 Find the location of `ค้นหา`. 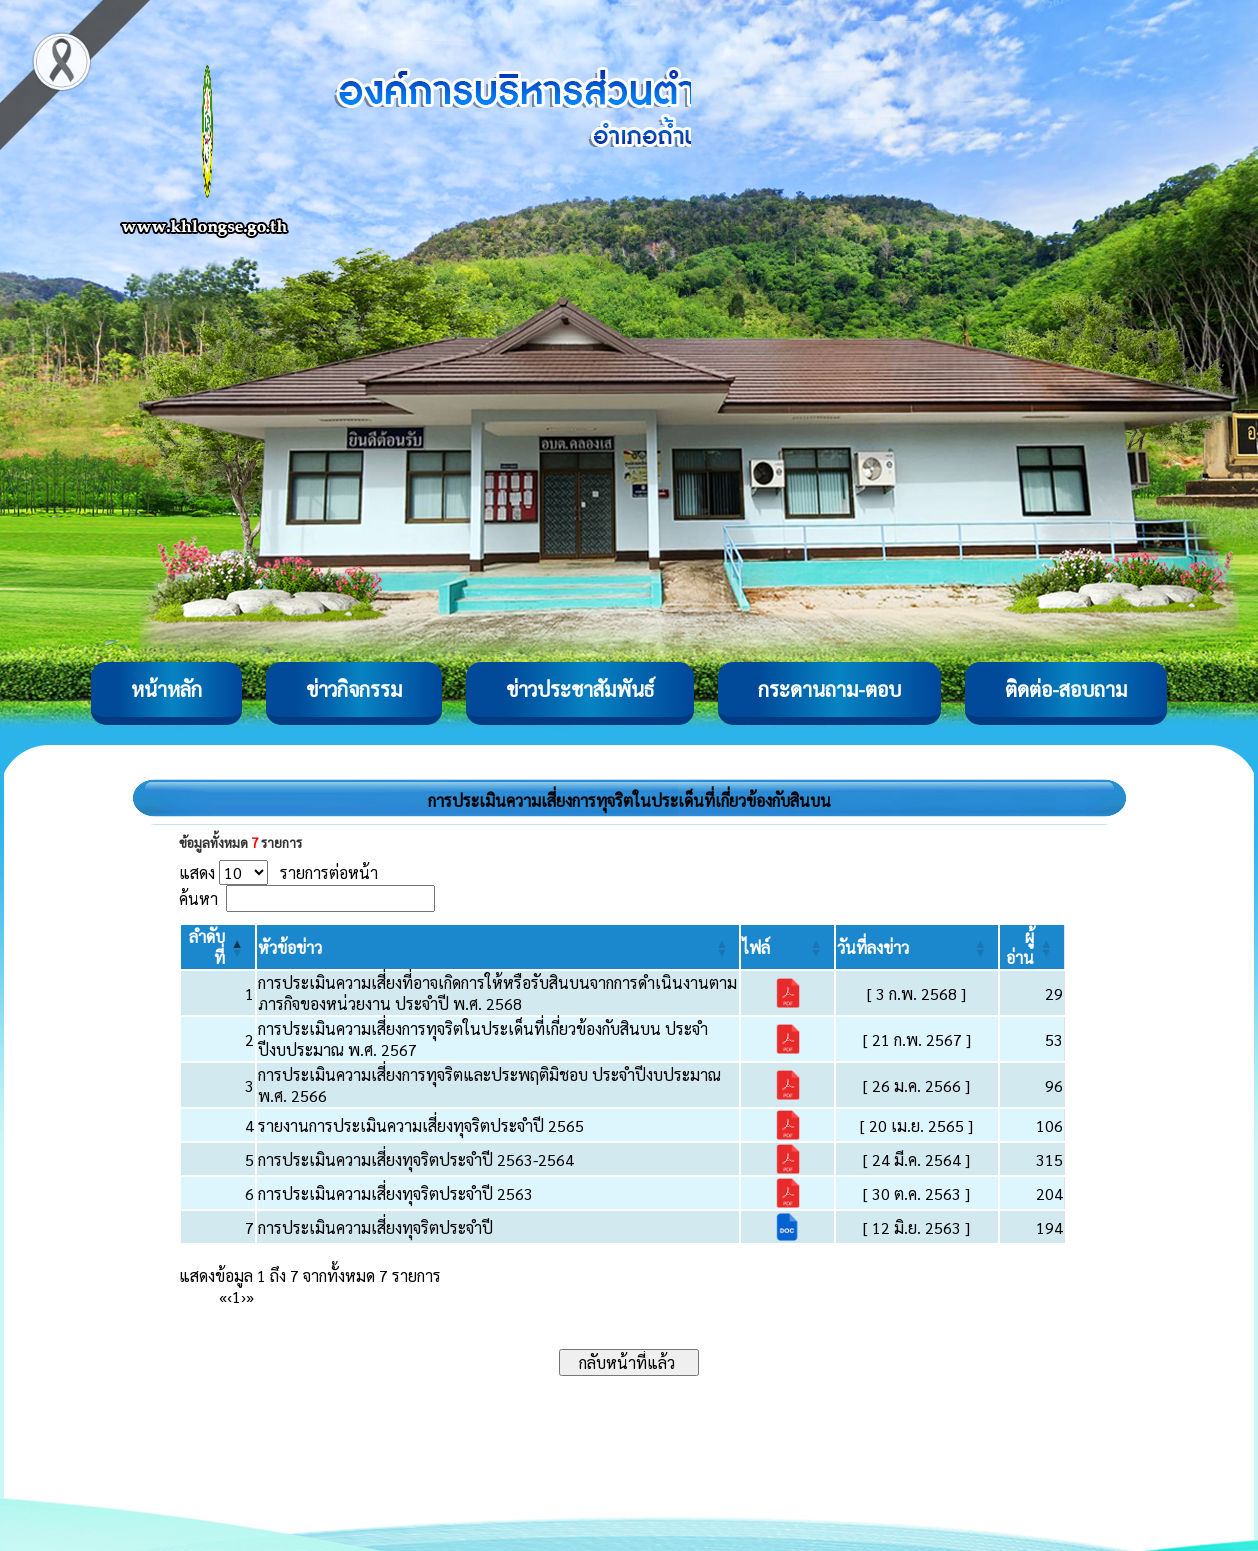

ค้นหา is located at coordinates (198, 898).